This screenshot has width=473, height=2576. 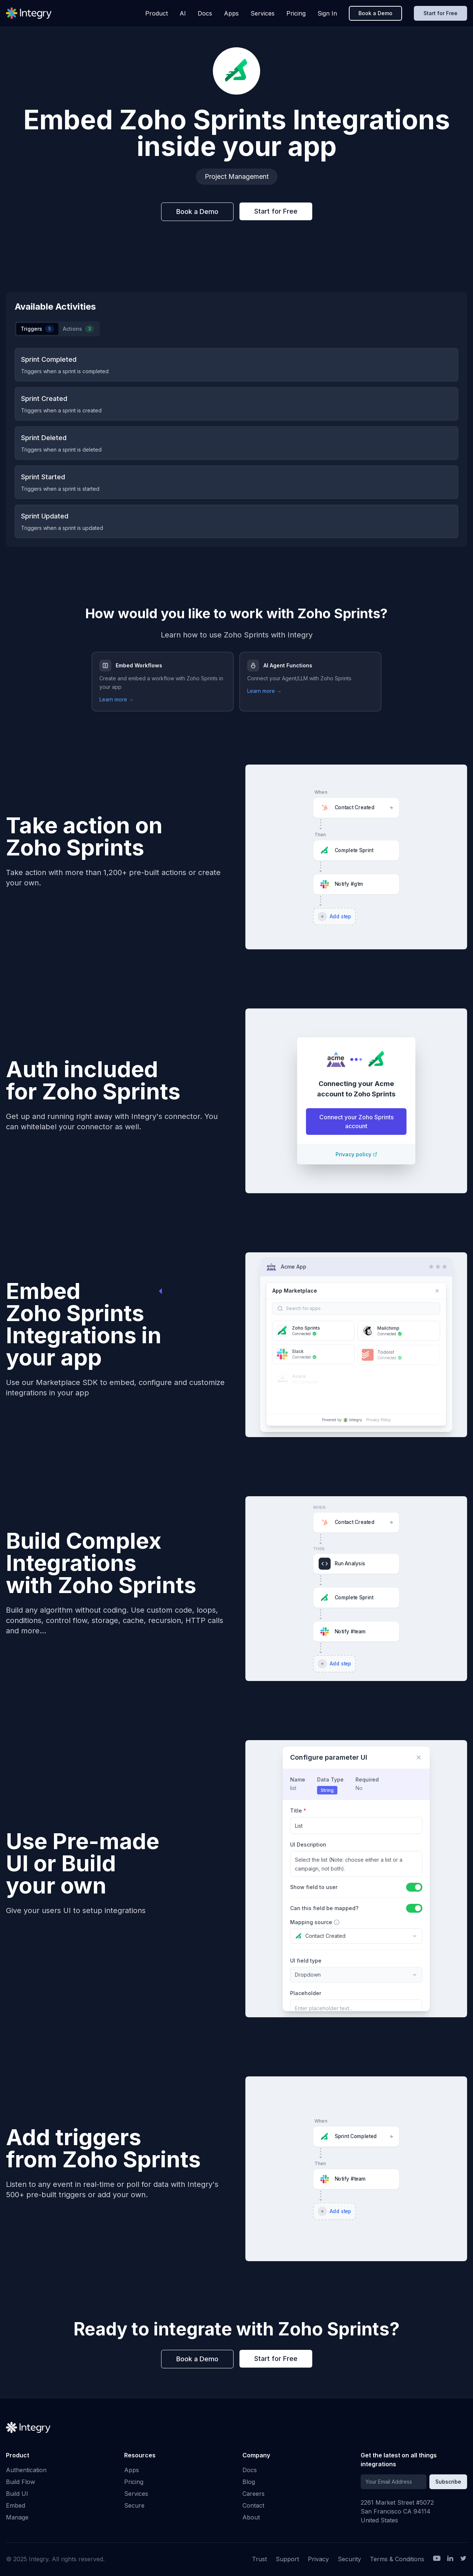 What do you see at coordinates (26, 2470) in the screenshot?
I see `Authentication` at bounding box center [26, 2470].